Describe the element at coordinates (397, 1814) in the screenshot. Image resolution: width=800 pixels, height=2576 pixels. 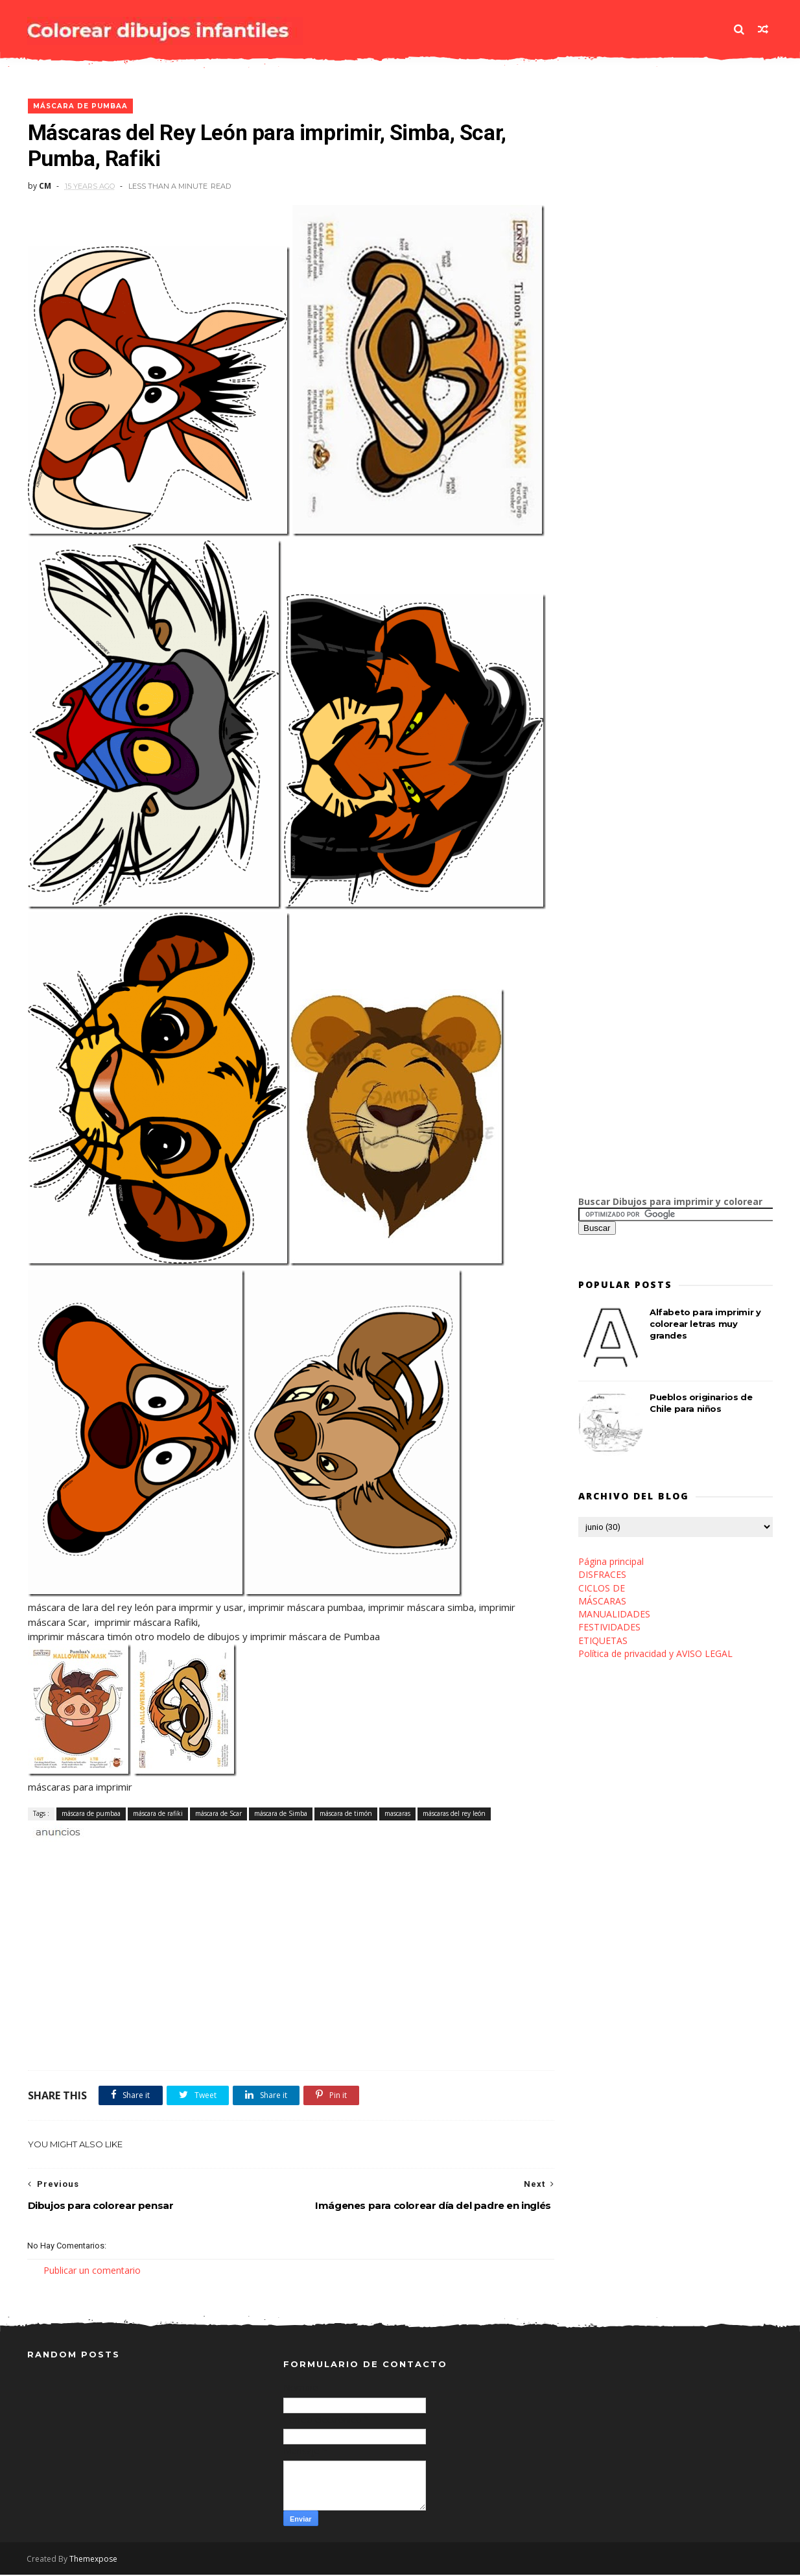
I see `mascaras` at that location.